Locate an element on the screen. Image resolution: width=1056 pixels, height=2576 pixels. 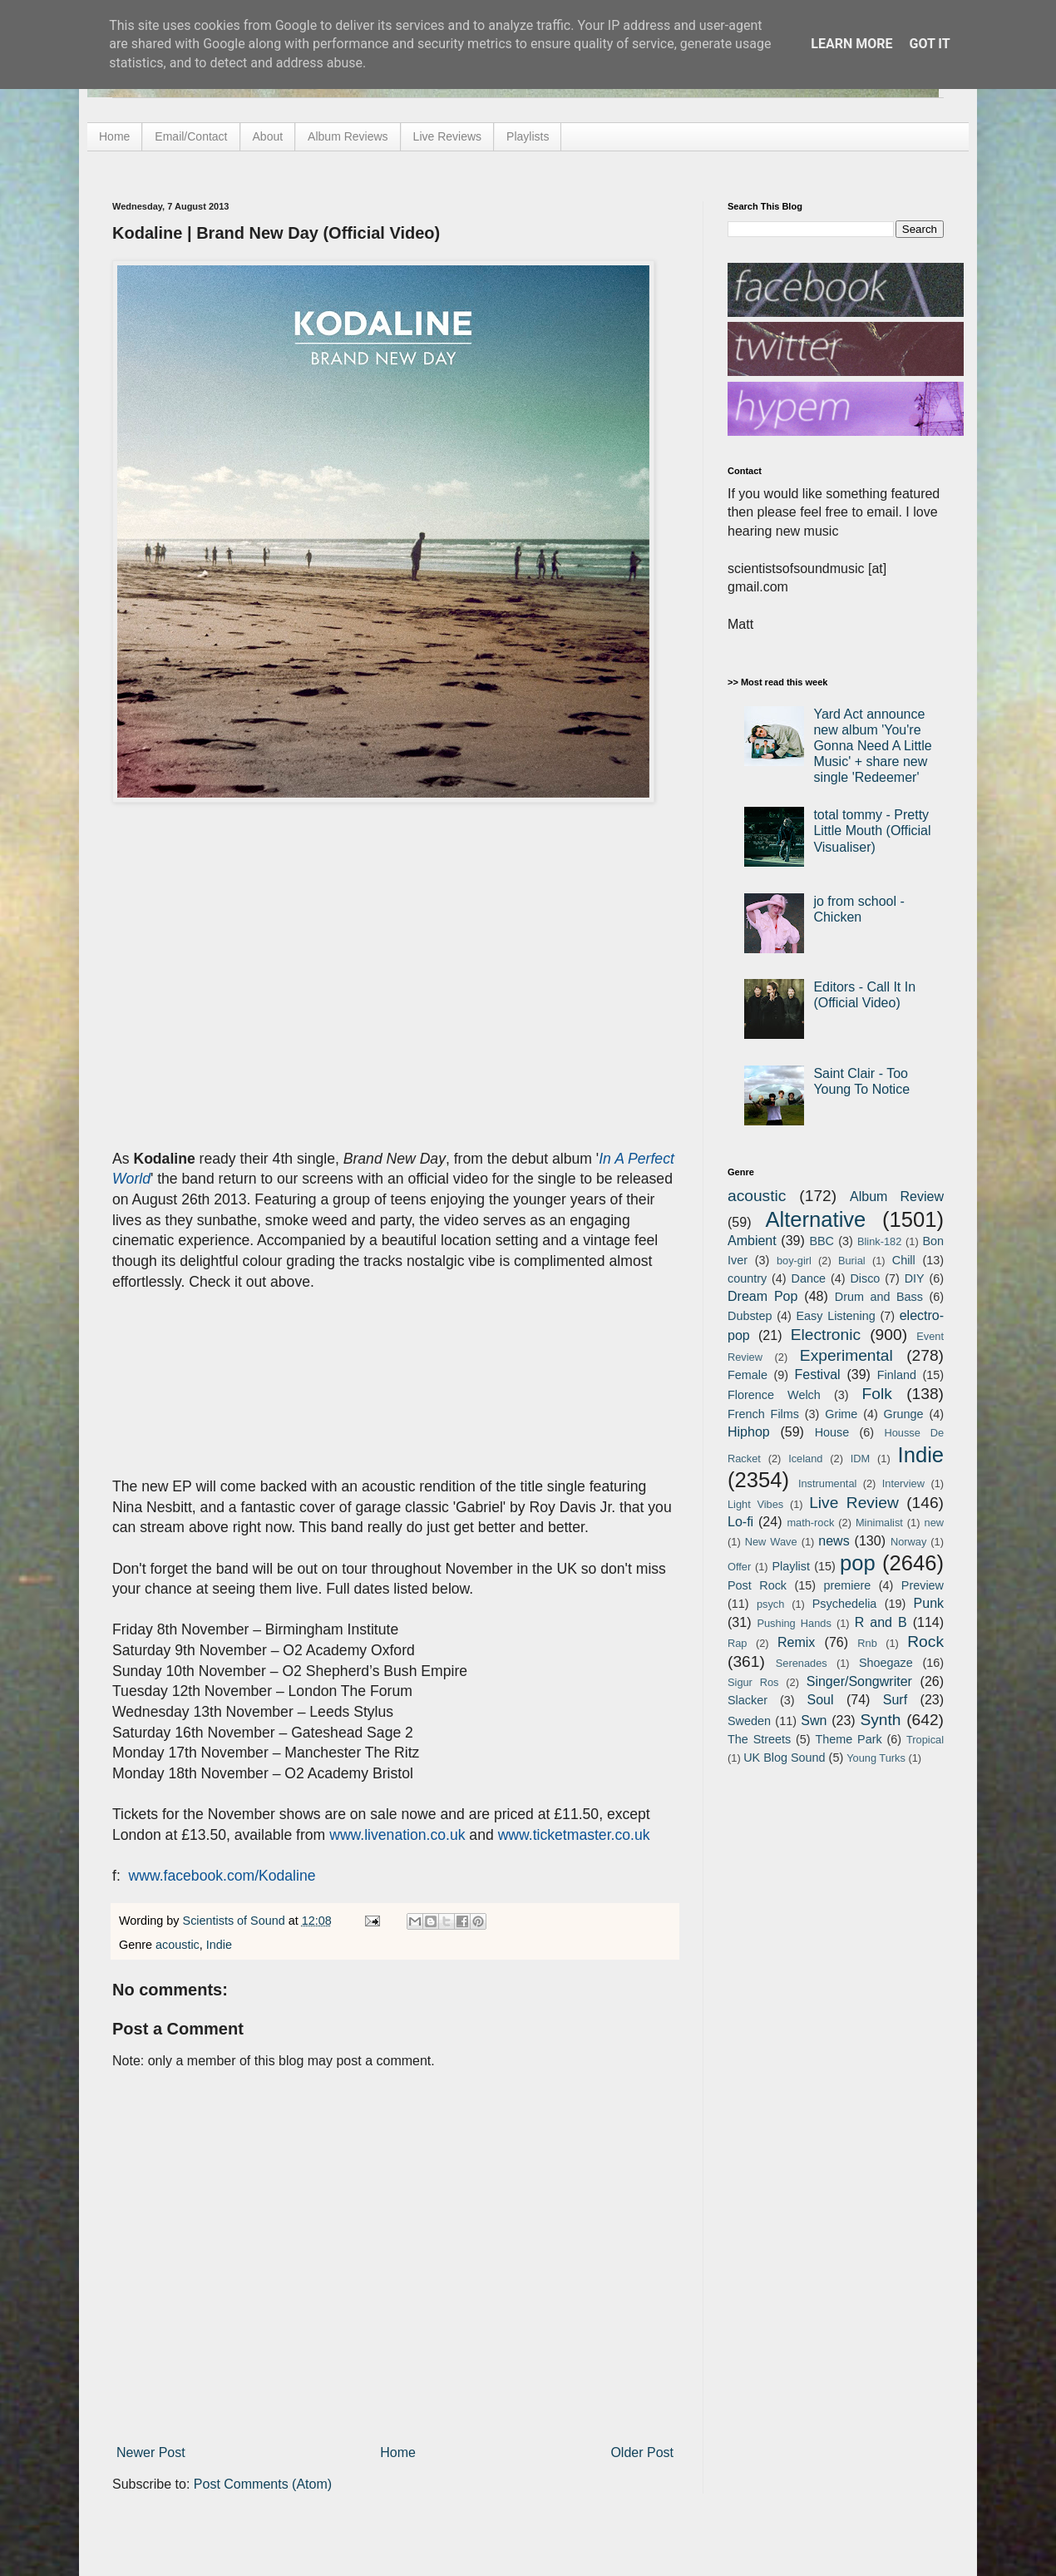
Disco is located at coordinates (865, 1278).